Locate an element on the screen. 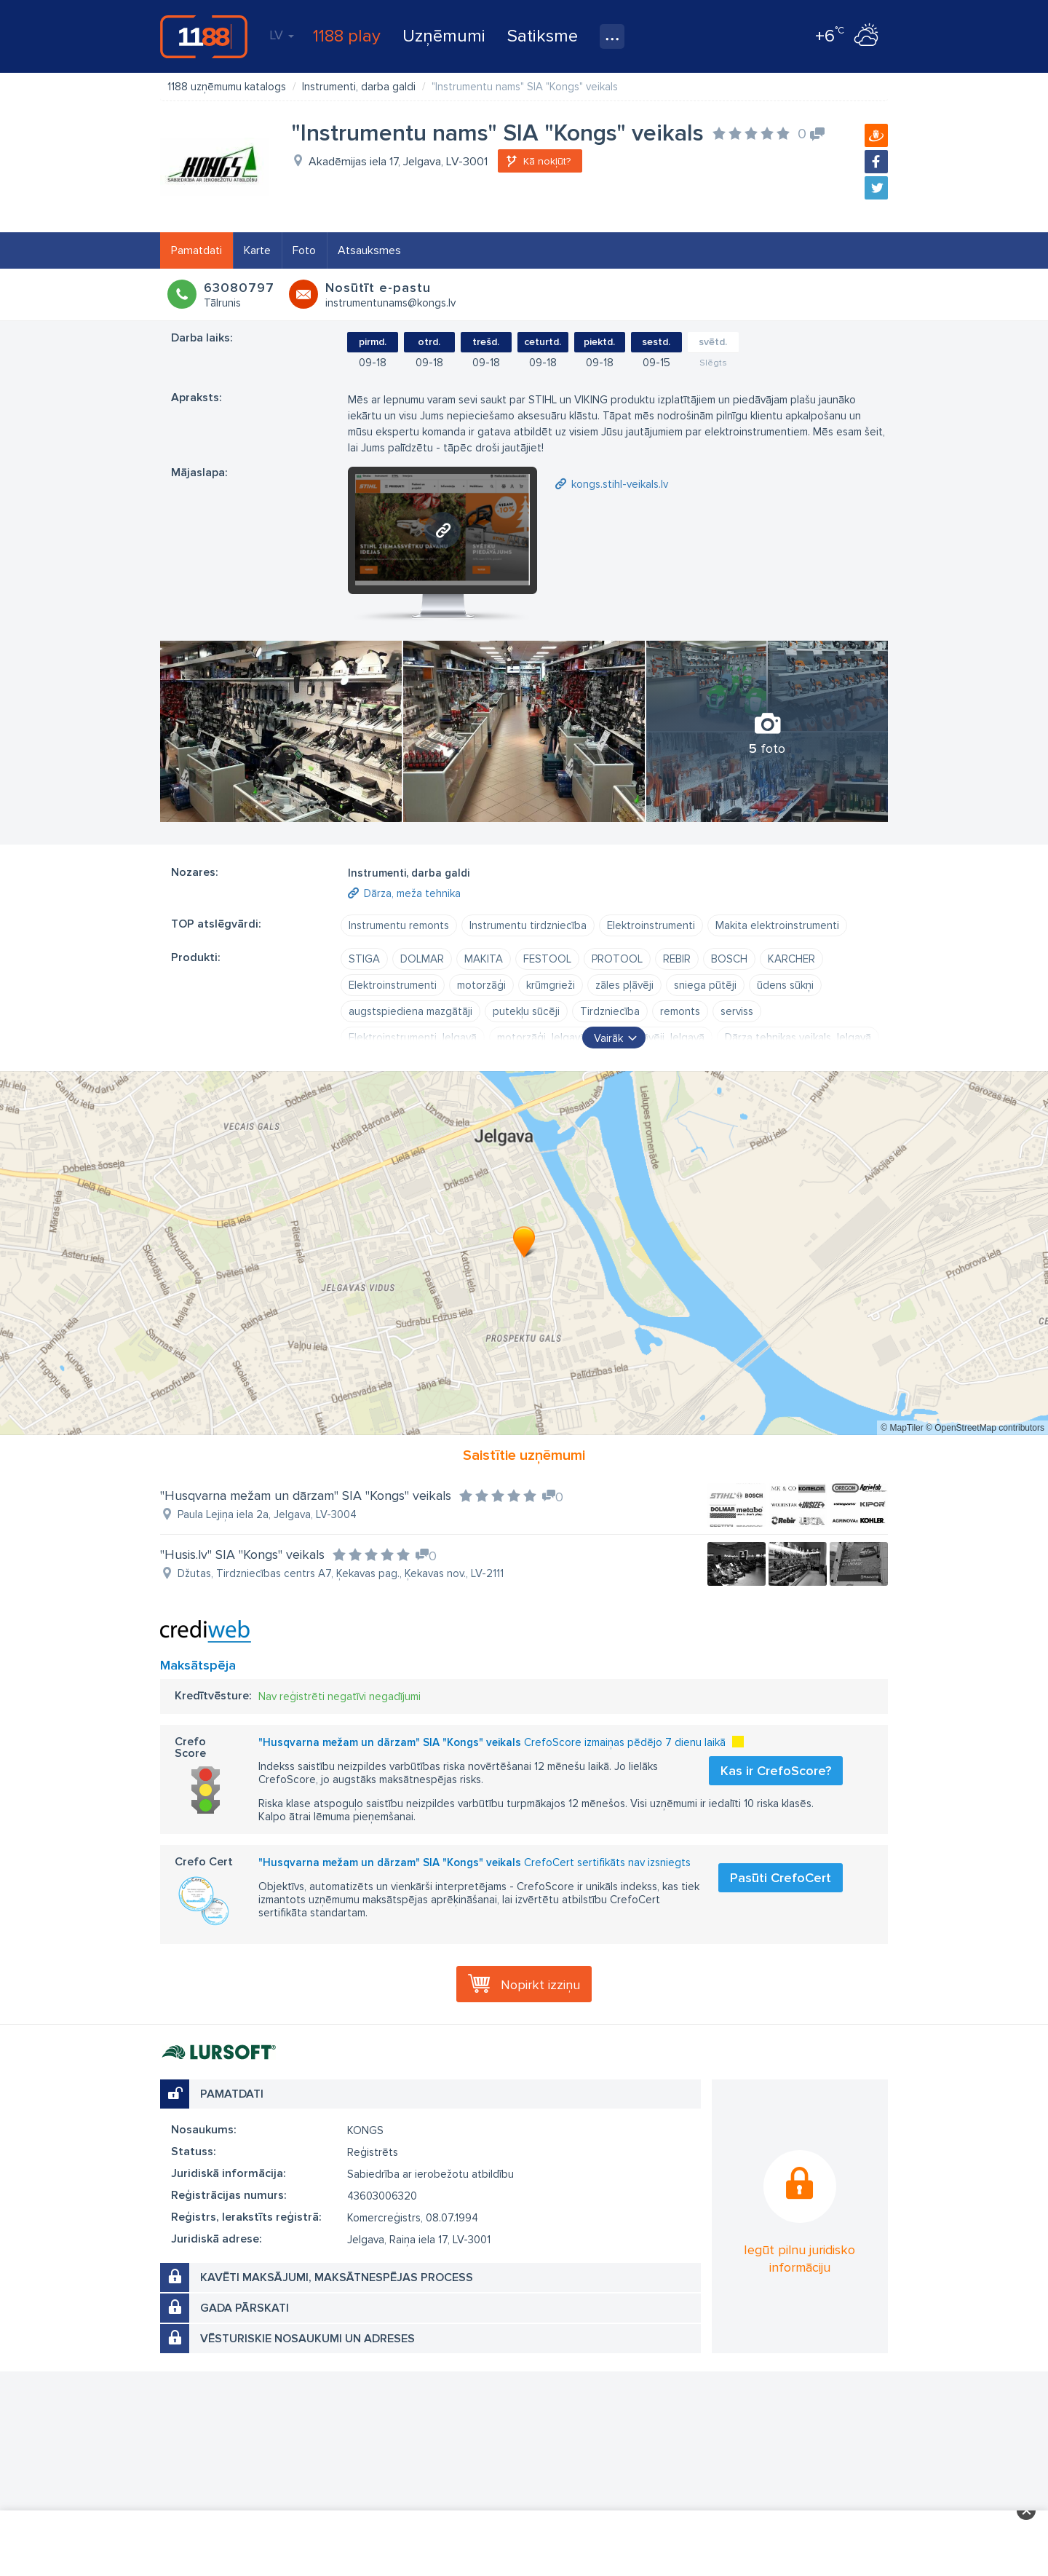 Image resolution: width=1048 pixels, height=2576 pixels. © OpenStreetMap contributors is located at coordinates (985, 1428).